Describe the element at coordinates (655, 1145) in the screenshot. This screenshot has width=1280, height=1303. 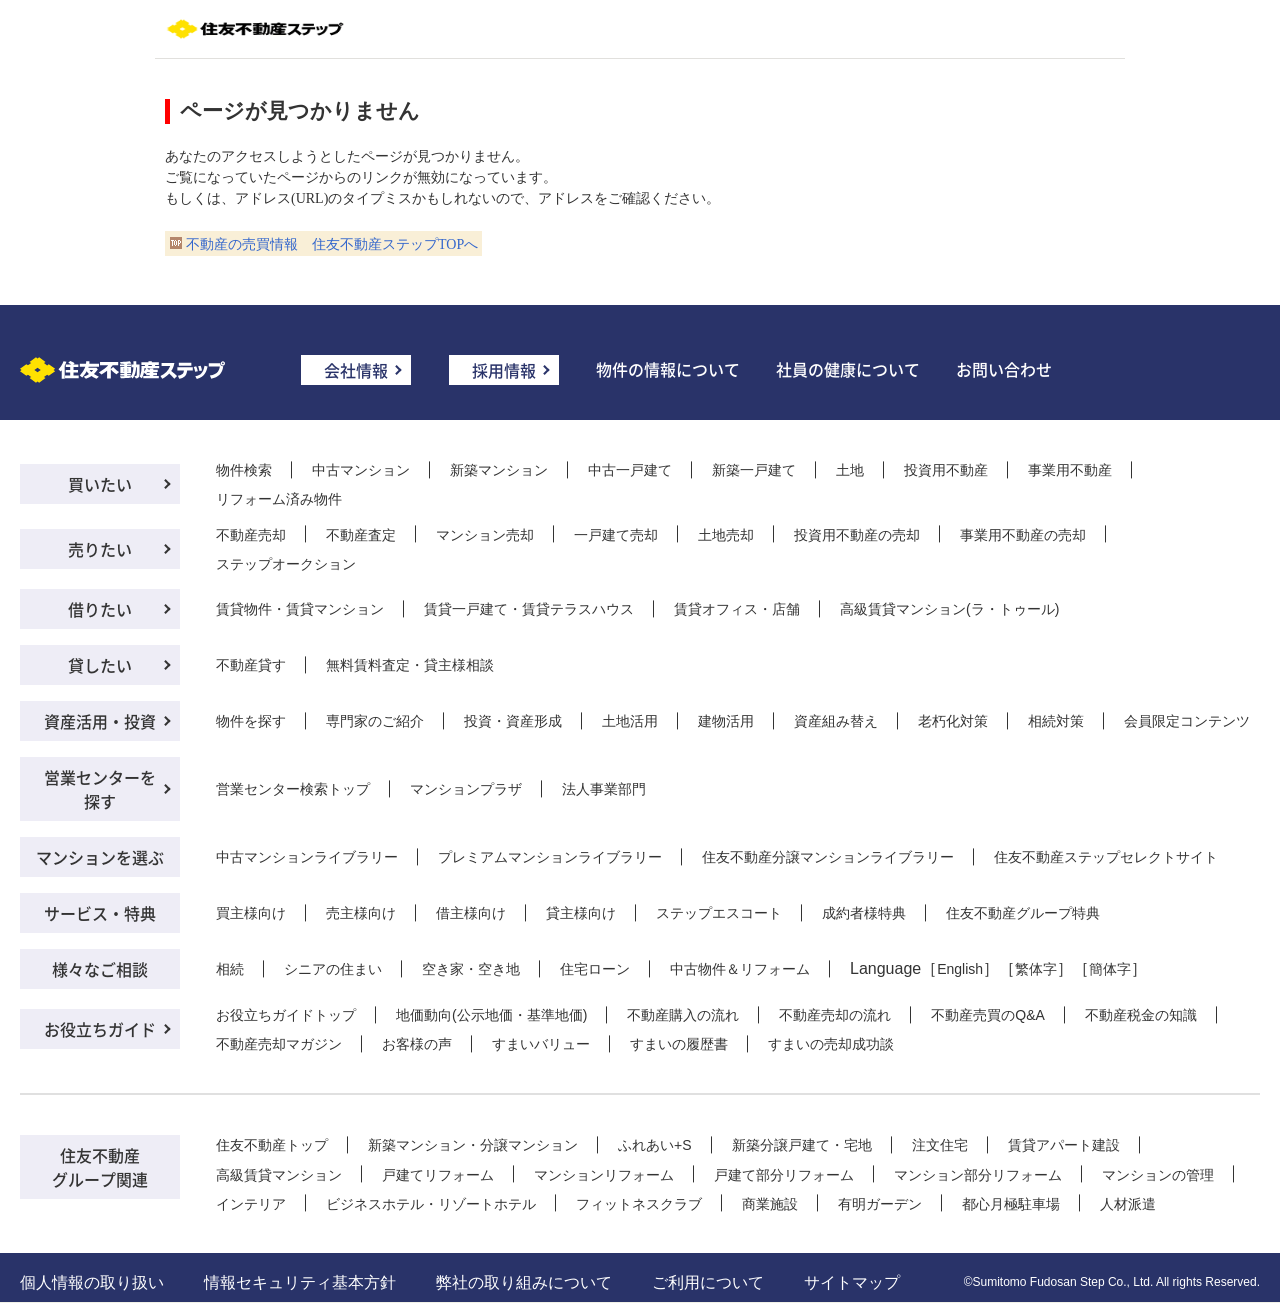
I see `ふれあい+S` at that location.